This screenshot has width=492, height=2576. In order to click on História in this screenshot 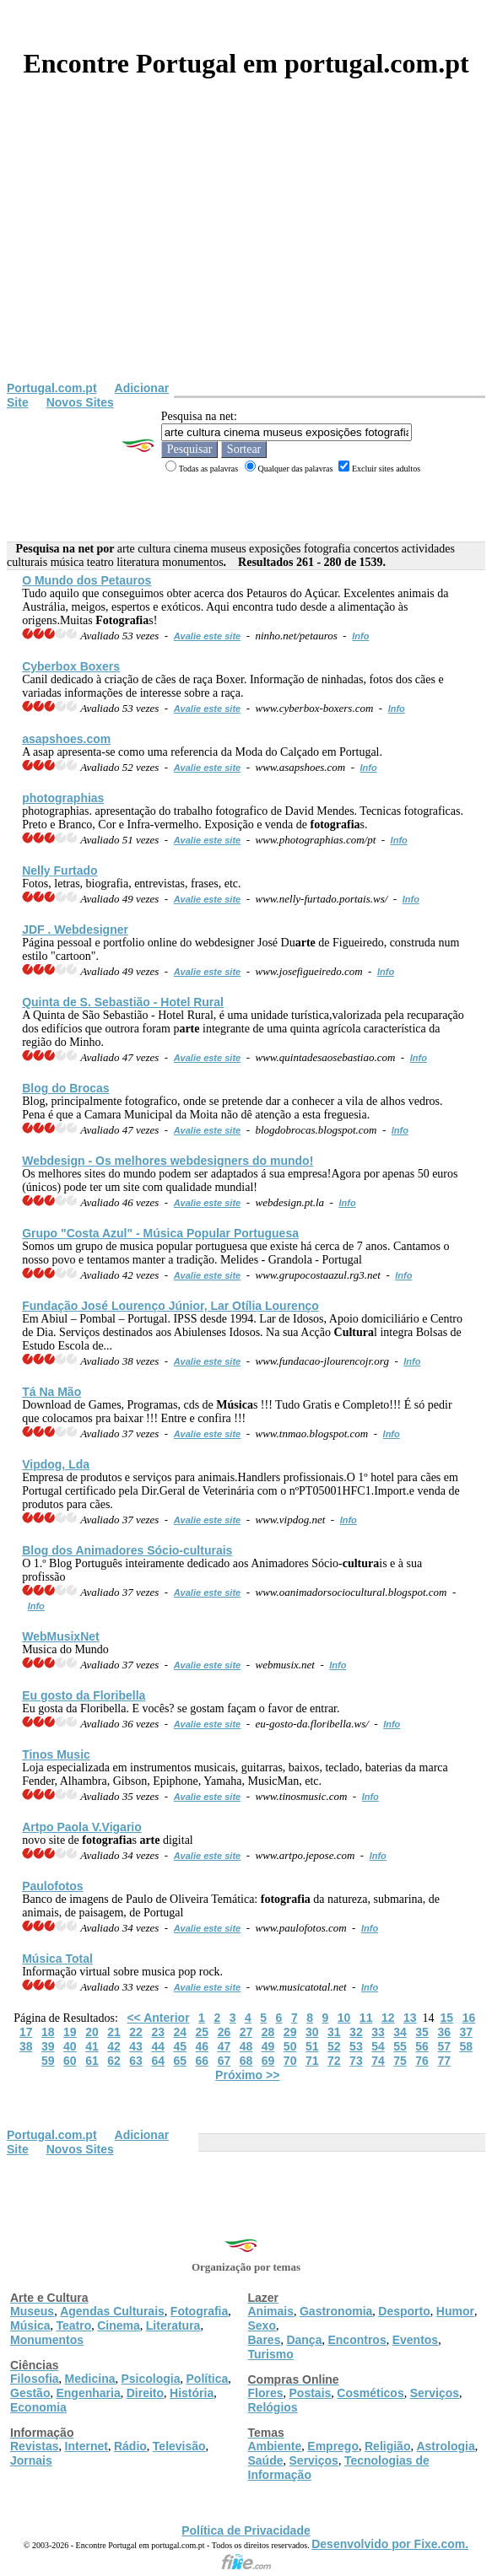, I will do `click(192, 2393)`.